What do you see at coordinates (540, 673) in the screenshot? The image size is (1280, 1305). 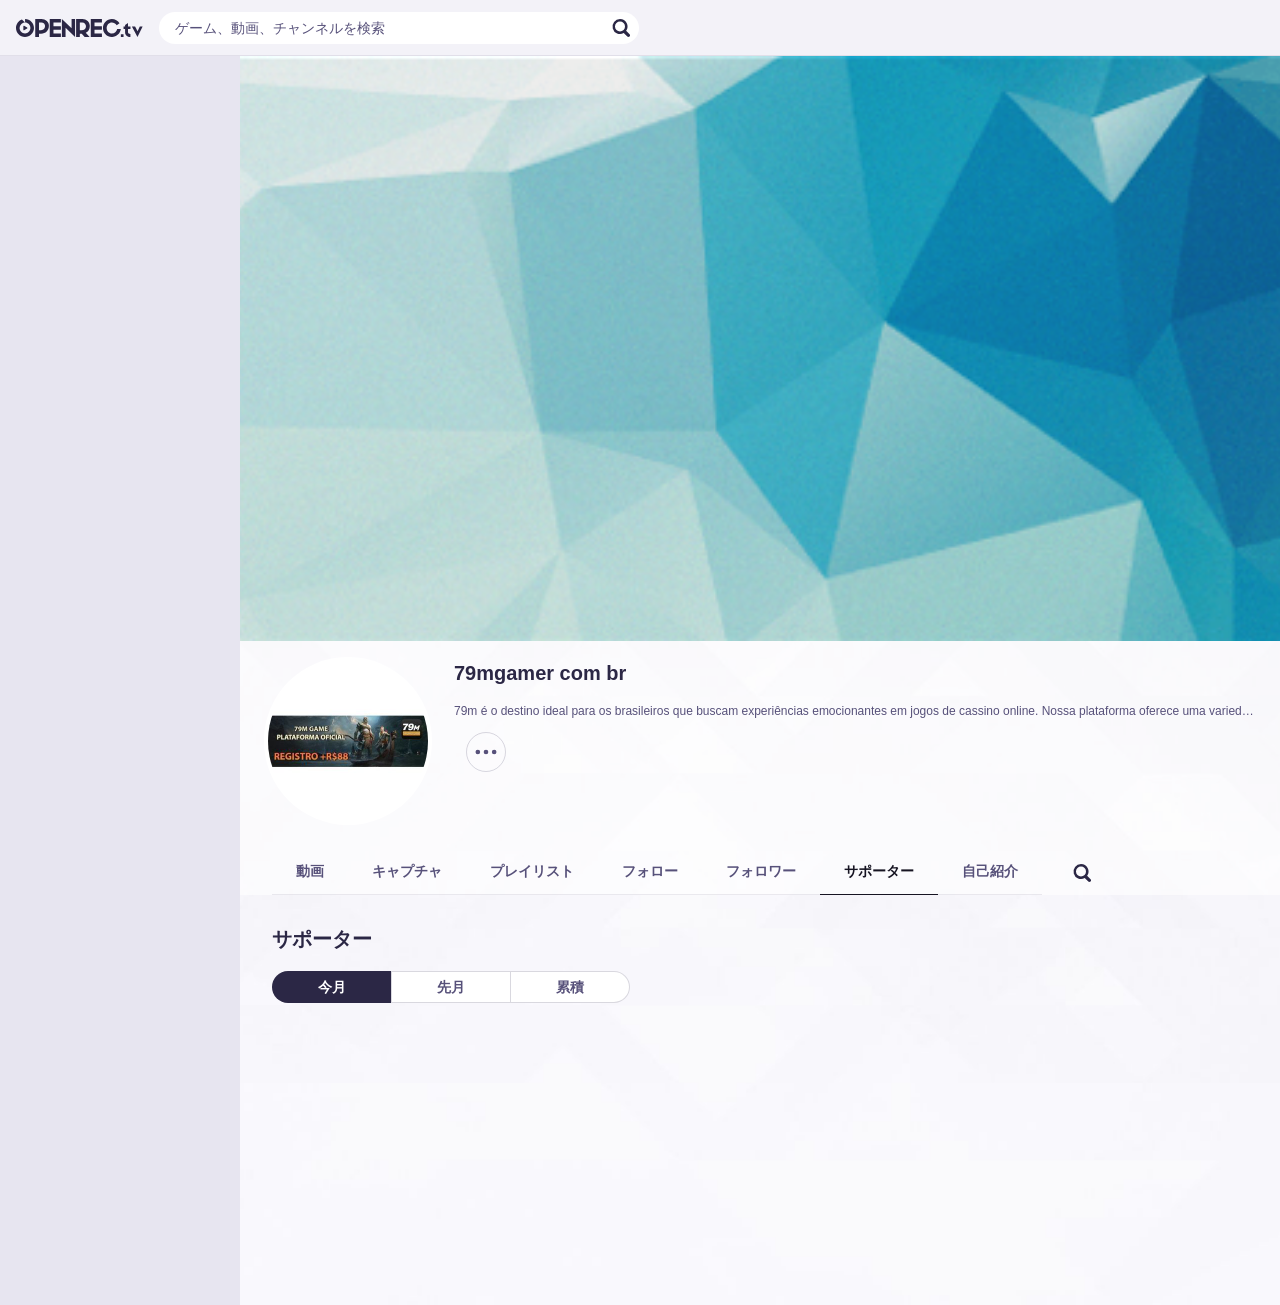 I see `79mgamer com br` at bounding box center [540, 673].